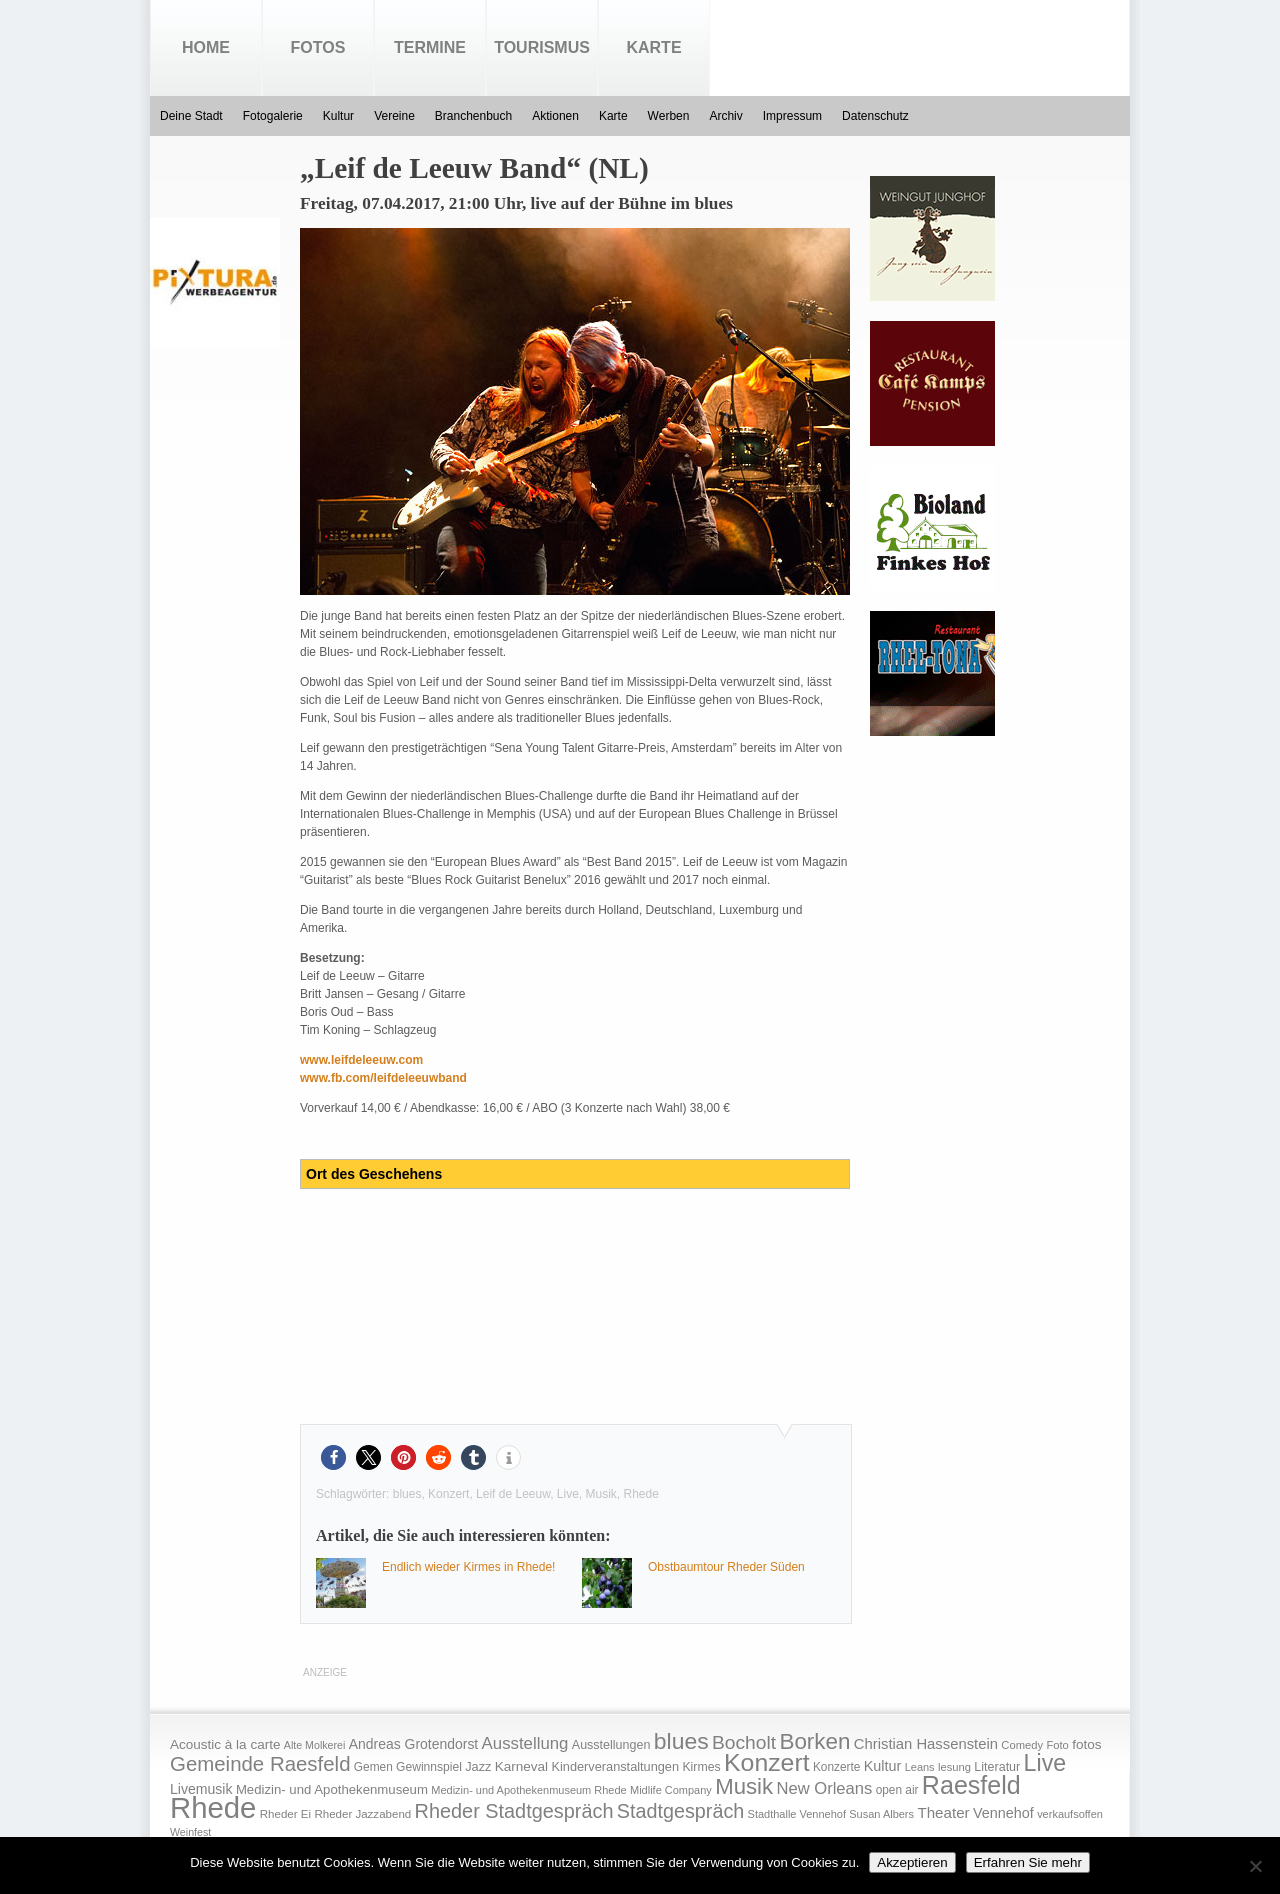  Describe the element at coordinates (542, 47) in the screenshot. I see `Tourismus` at that location.